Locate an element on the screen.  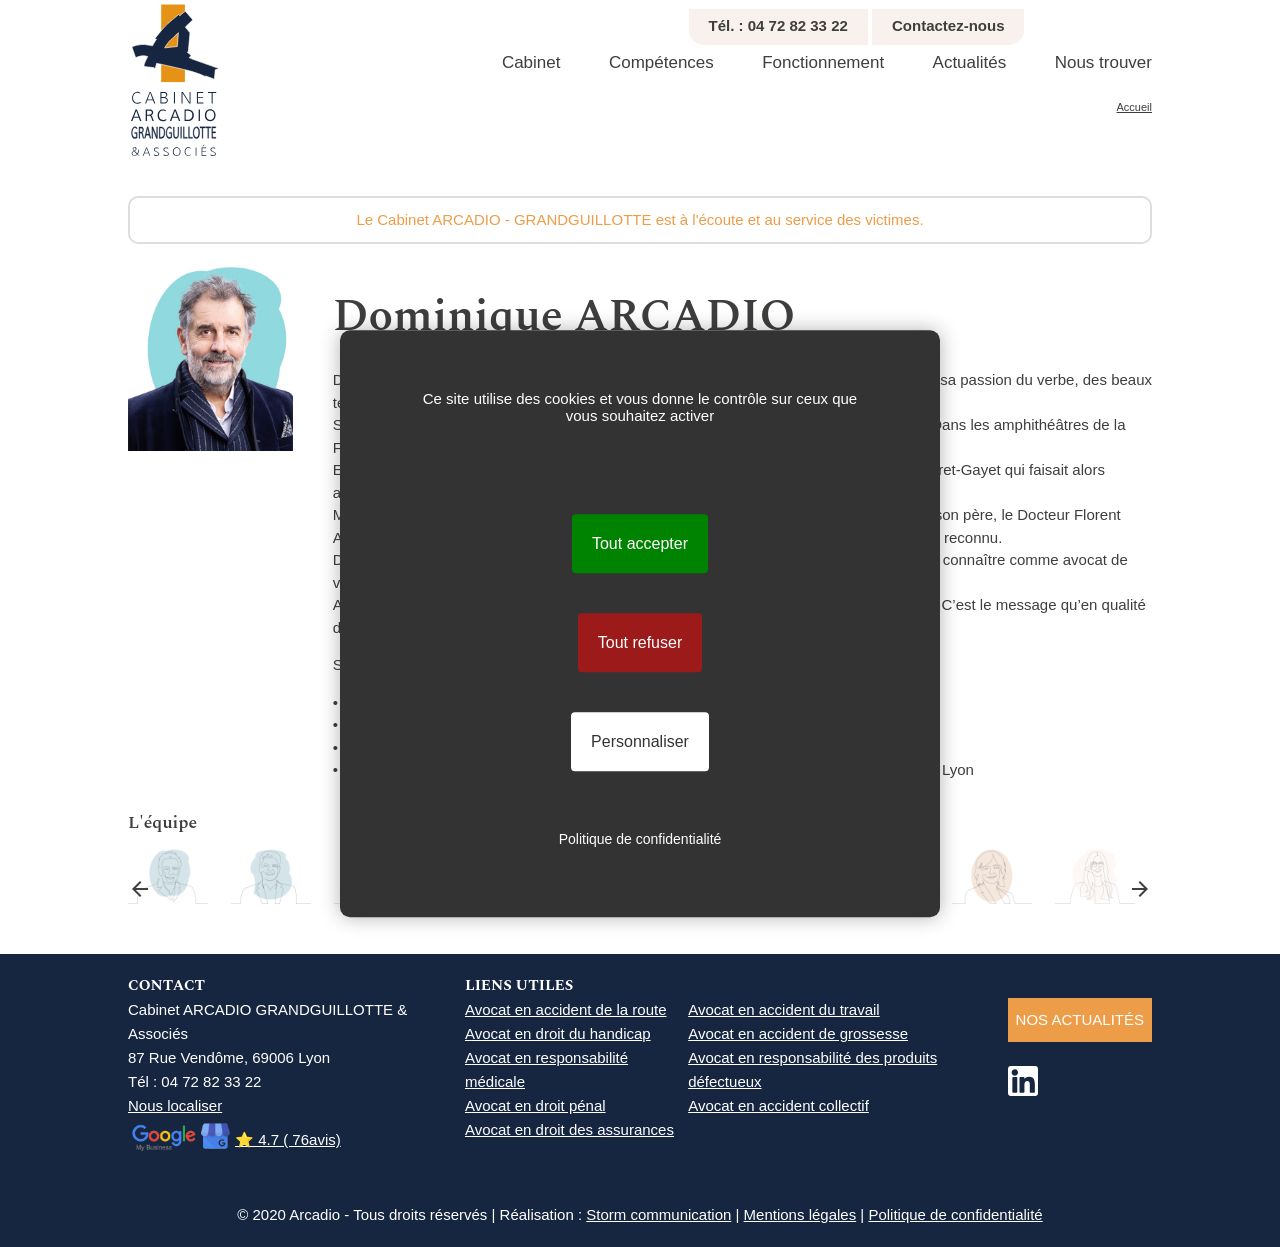
Cabinet is located at coordinates (531, 62).